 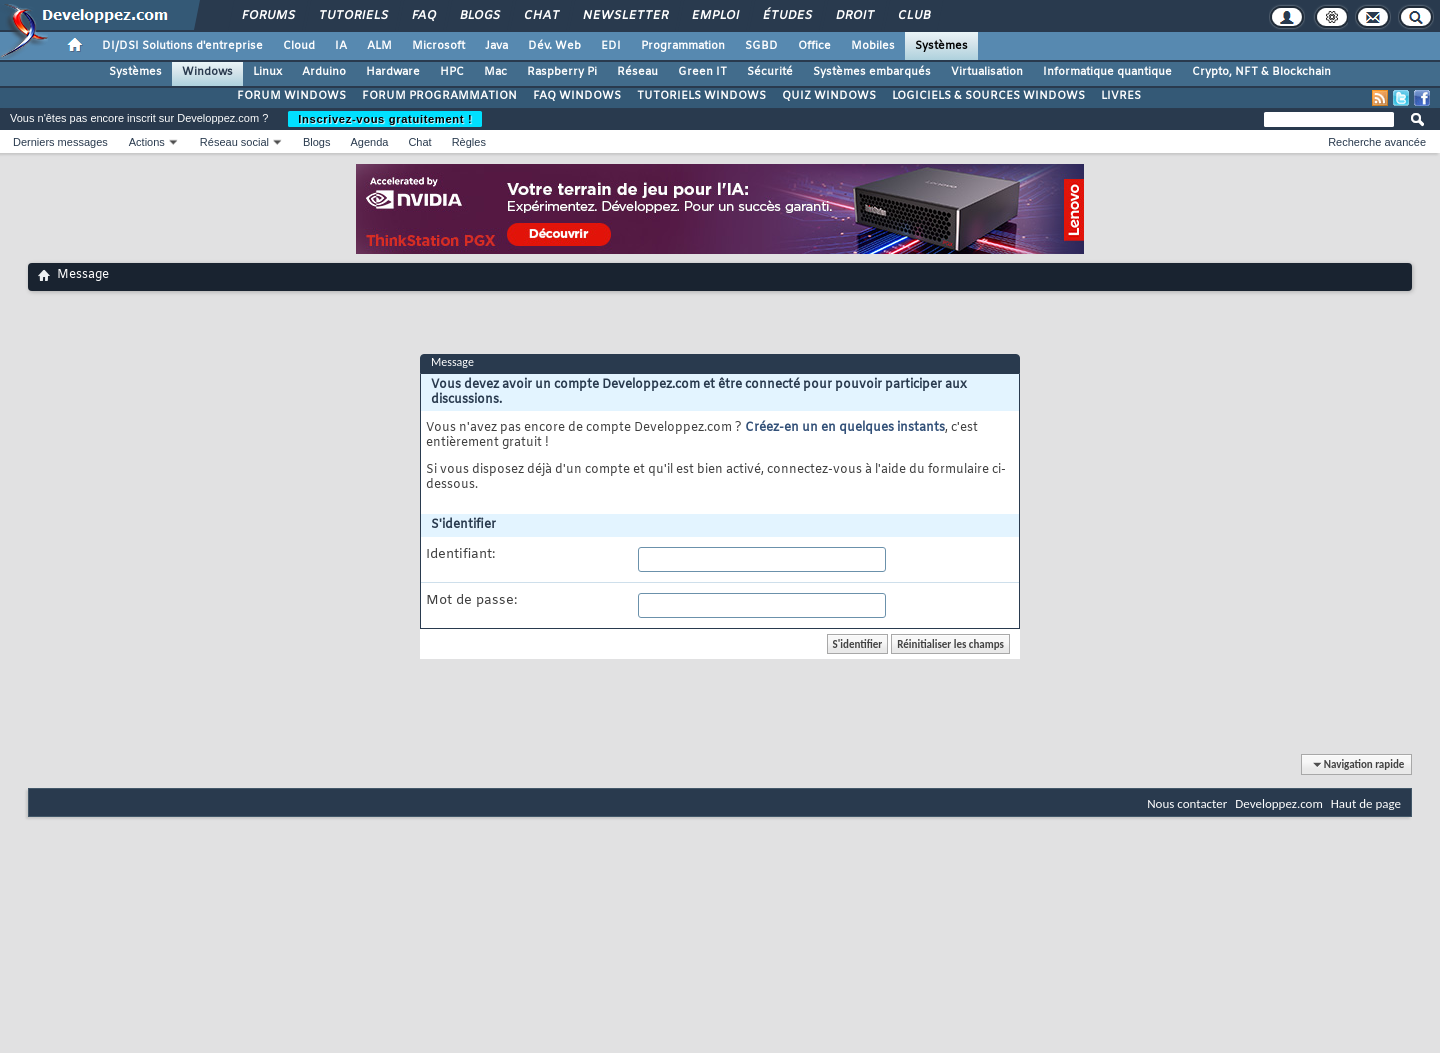 What do you see at coordinates (702, 72) in the screenshot?
I see `Green IT` at bounding box center [702, 72].